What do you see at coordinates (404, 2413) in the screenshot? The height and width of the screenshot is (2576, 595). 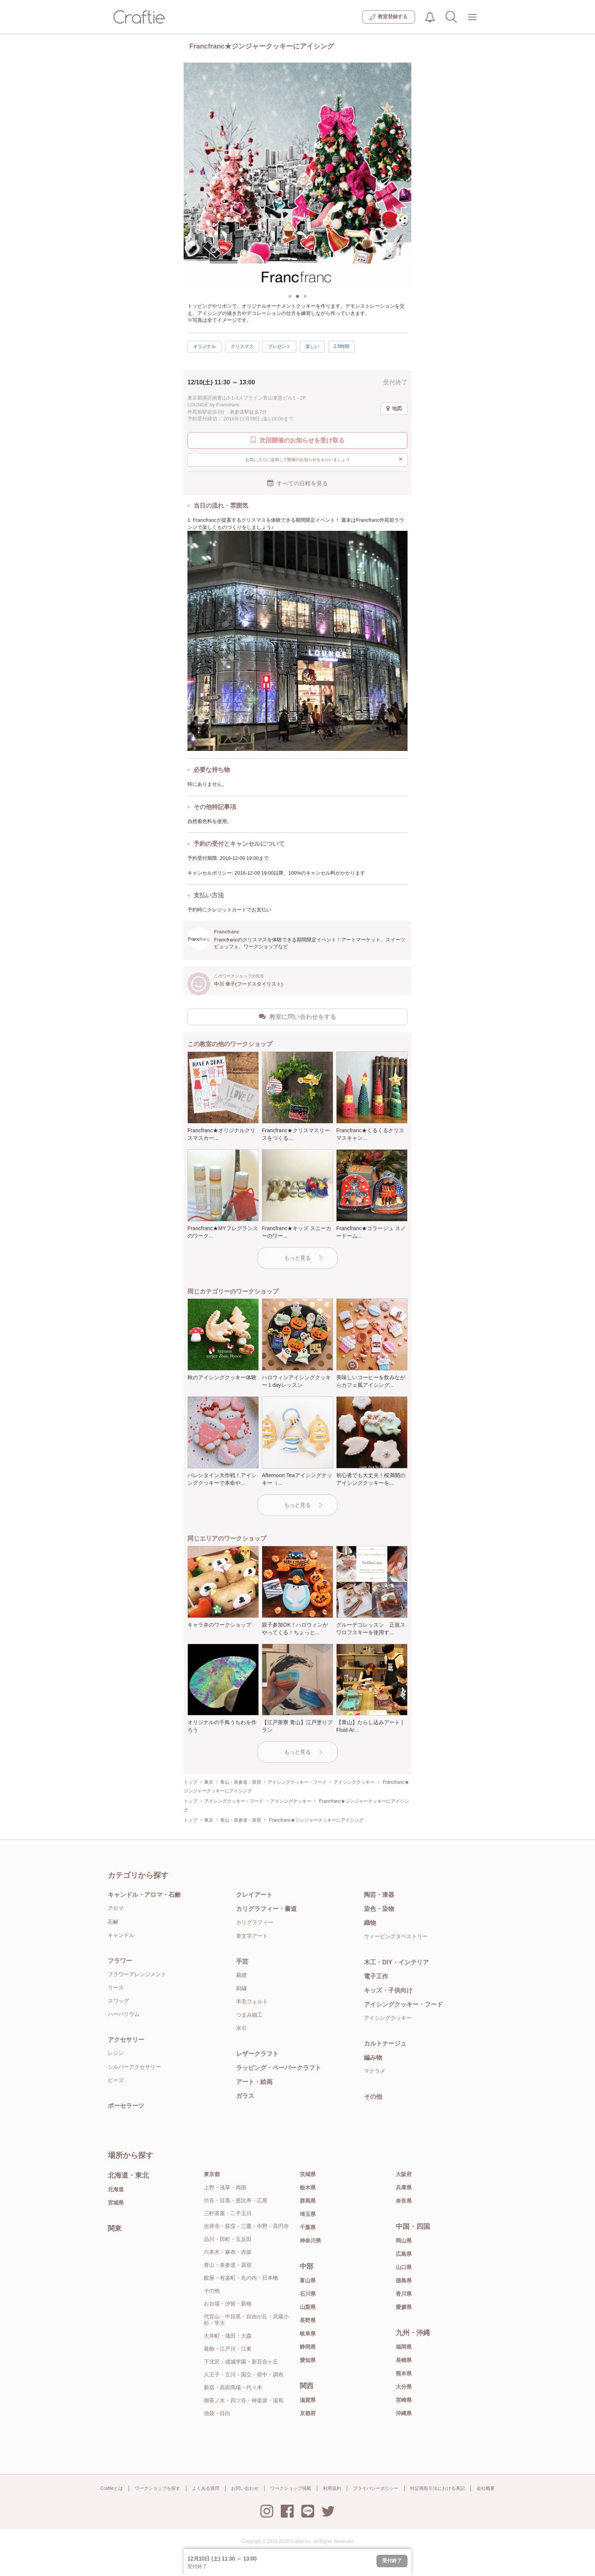 I see `沖縄県` at bounding box center [404, 2413].